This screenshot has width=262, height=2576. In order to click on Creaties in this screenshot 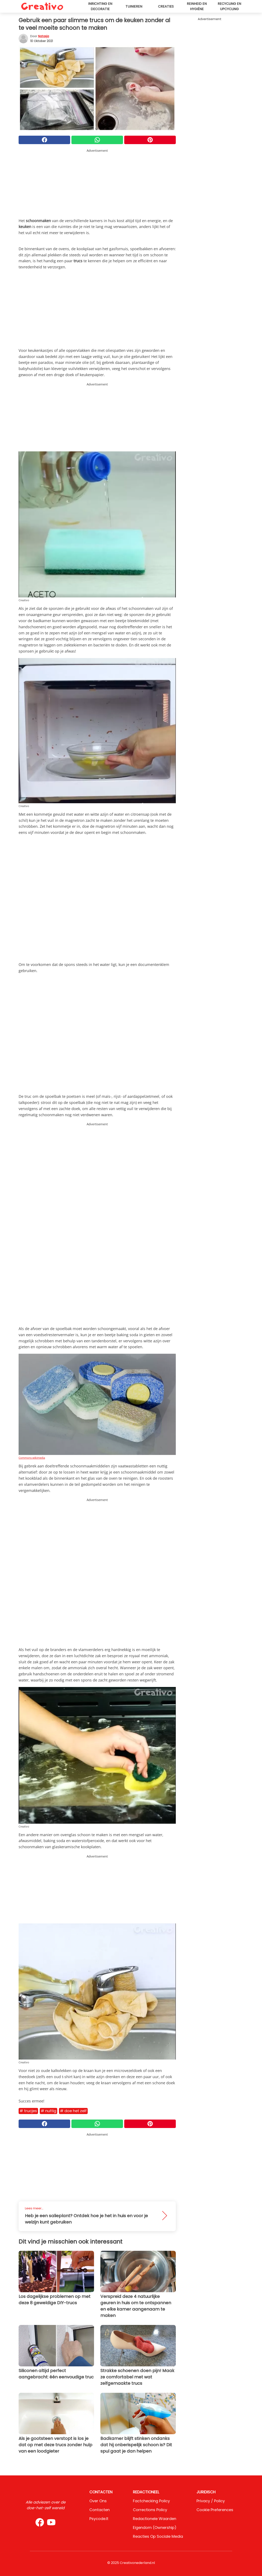, I will do `click(166, 6)`.